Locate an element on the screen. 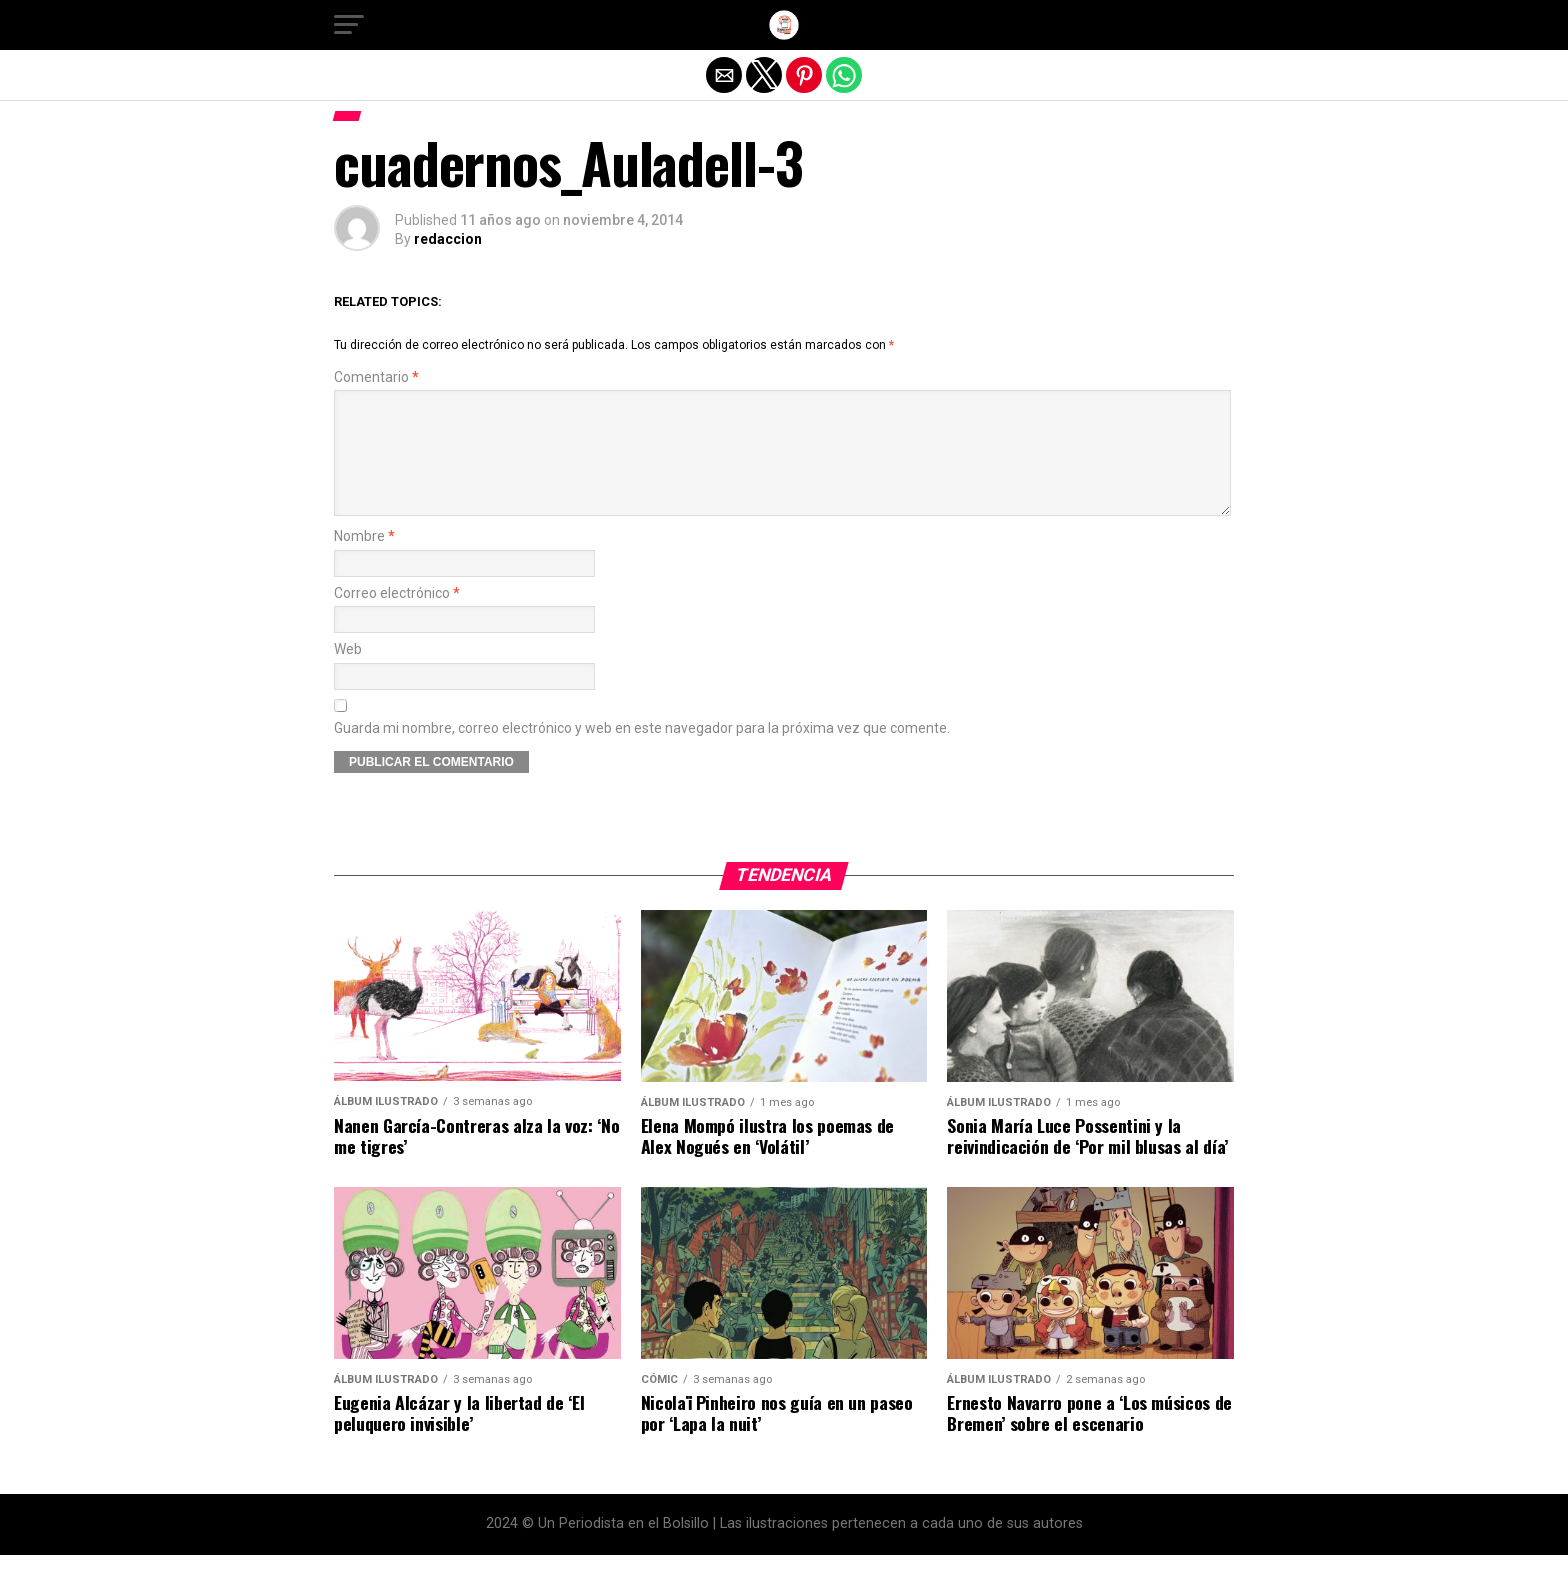 This screenshot has height=1579, width=1568. Comentario is located at coordinates (376, 377).